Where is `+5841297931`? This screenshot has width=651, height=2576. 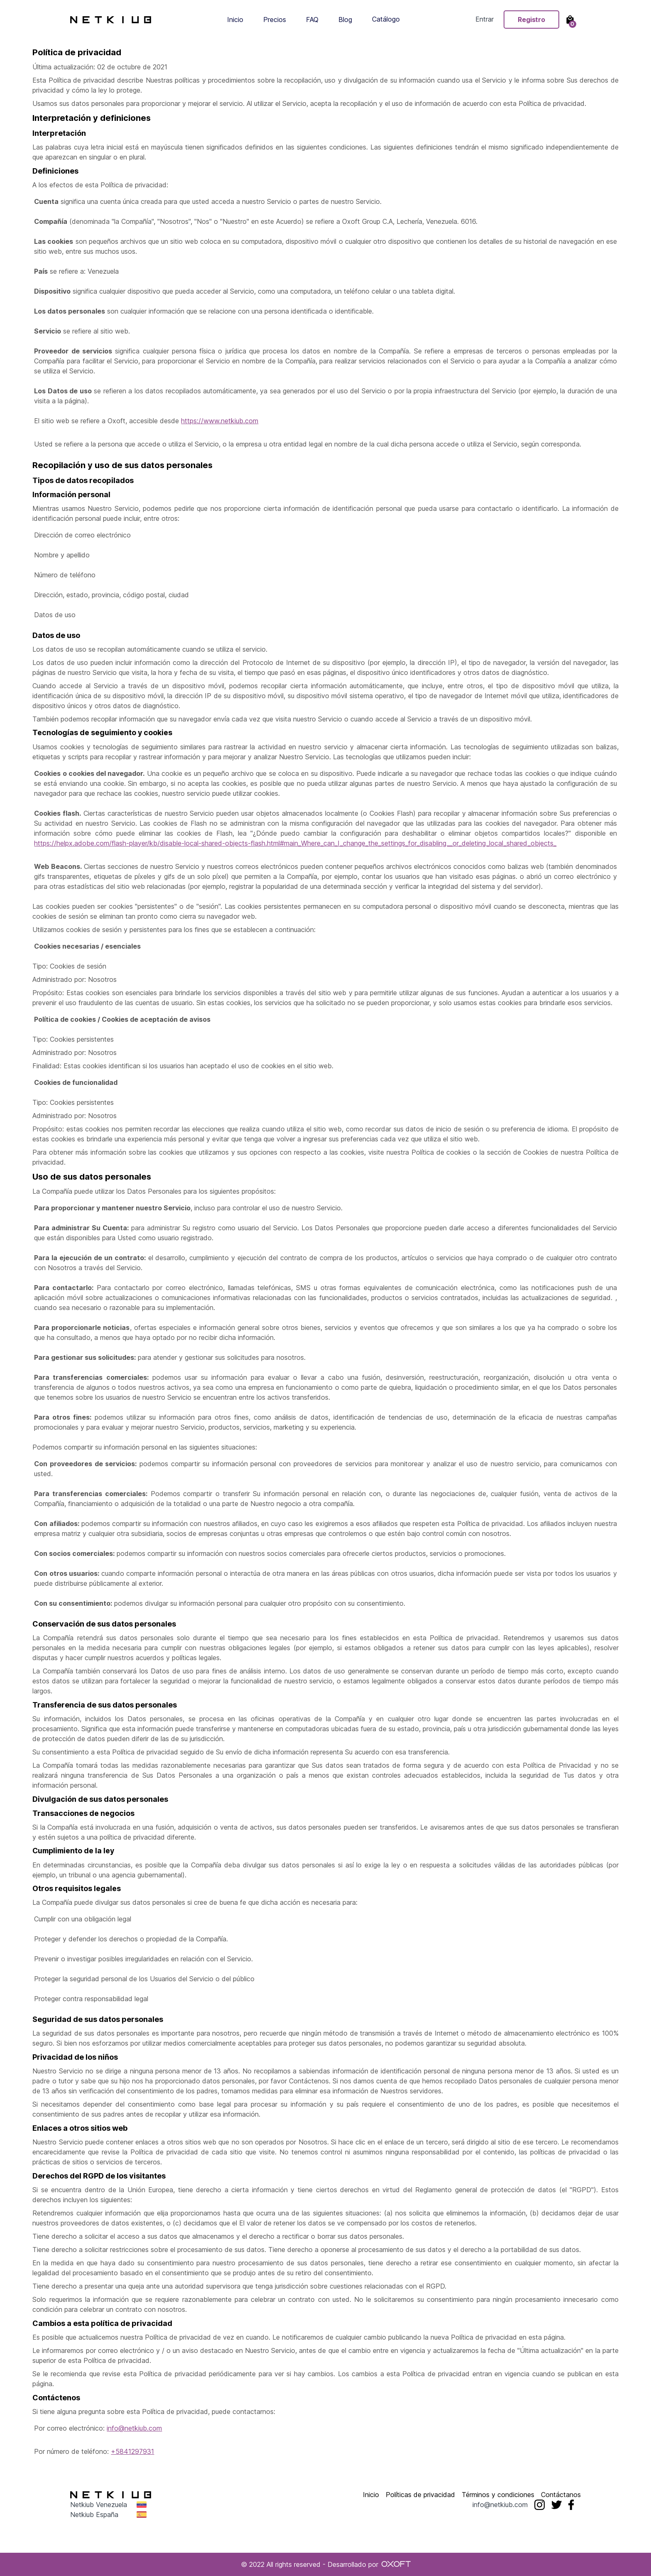 +5841297931 is located at coordinates (132, 2451).